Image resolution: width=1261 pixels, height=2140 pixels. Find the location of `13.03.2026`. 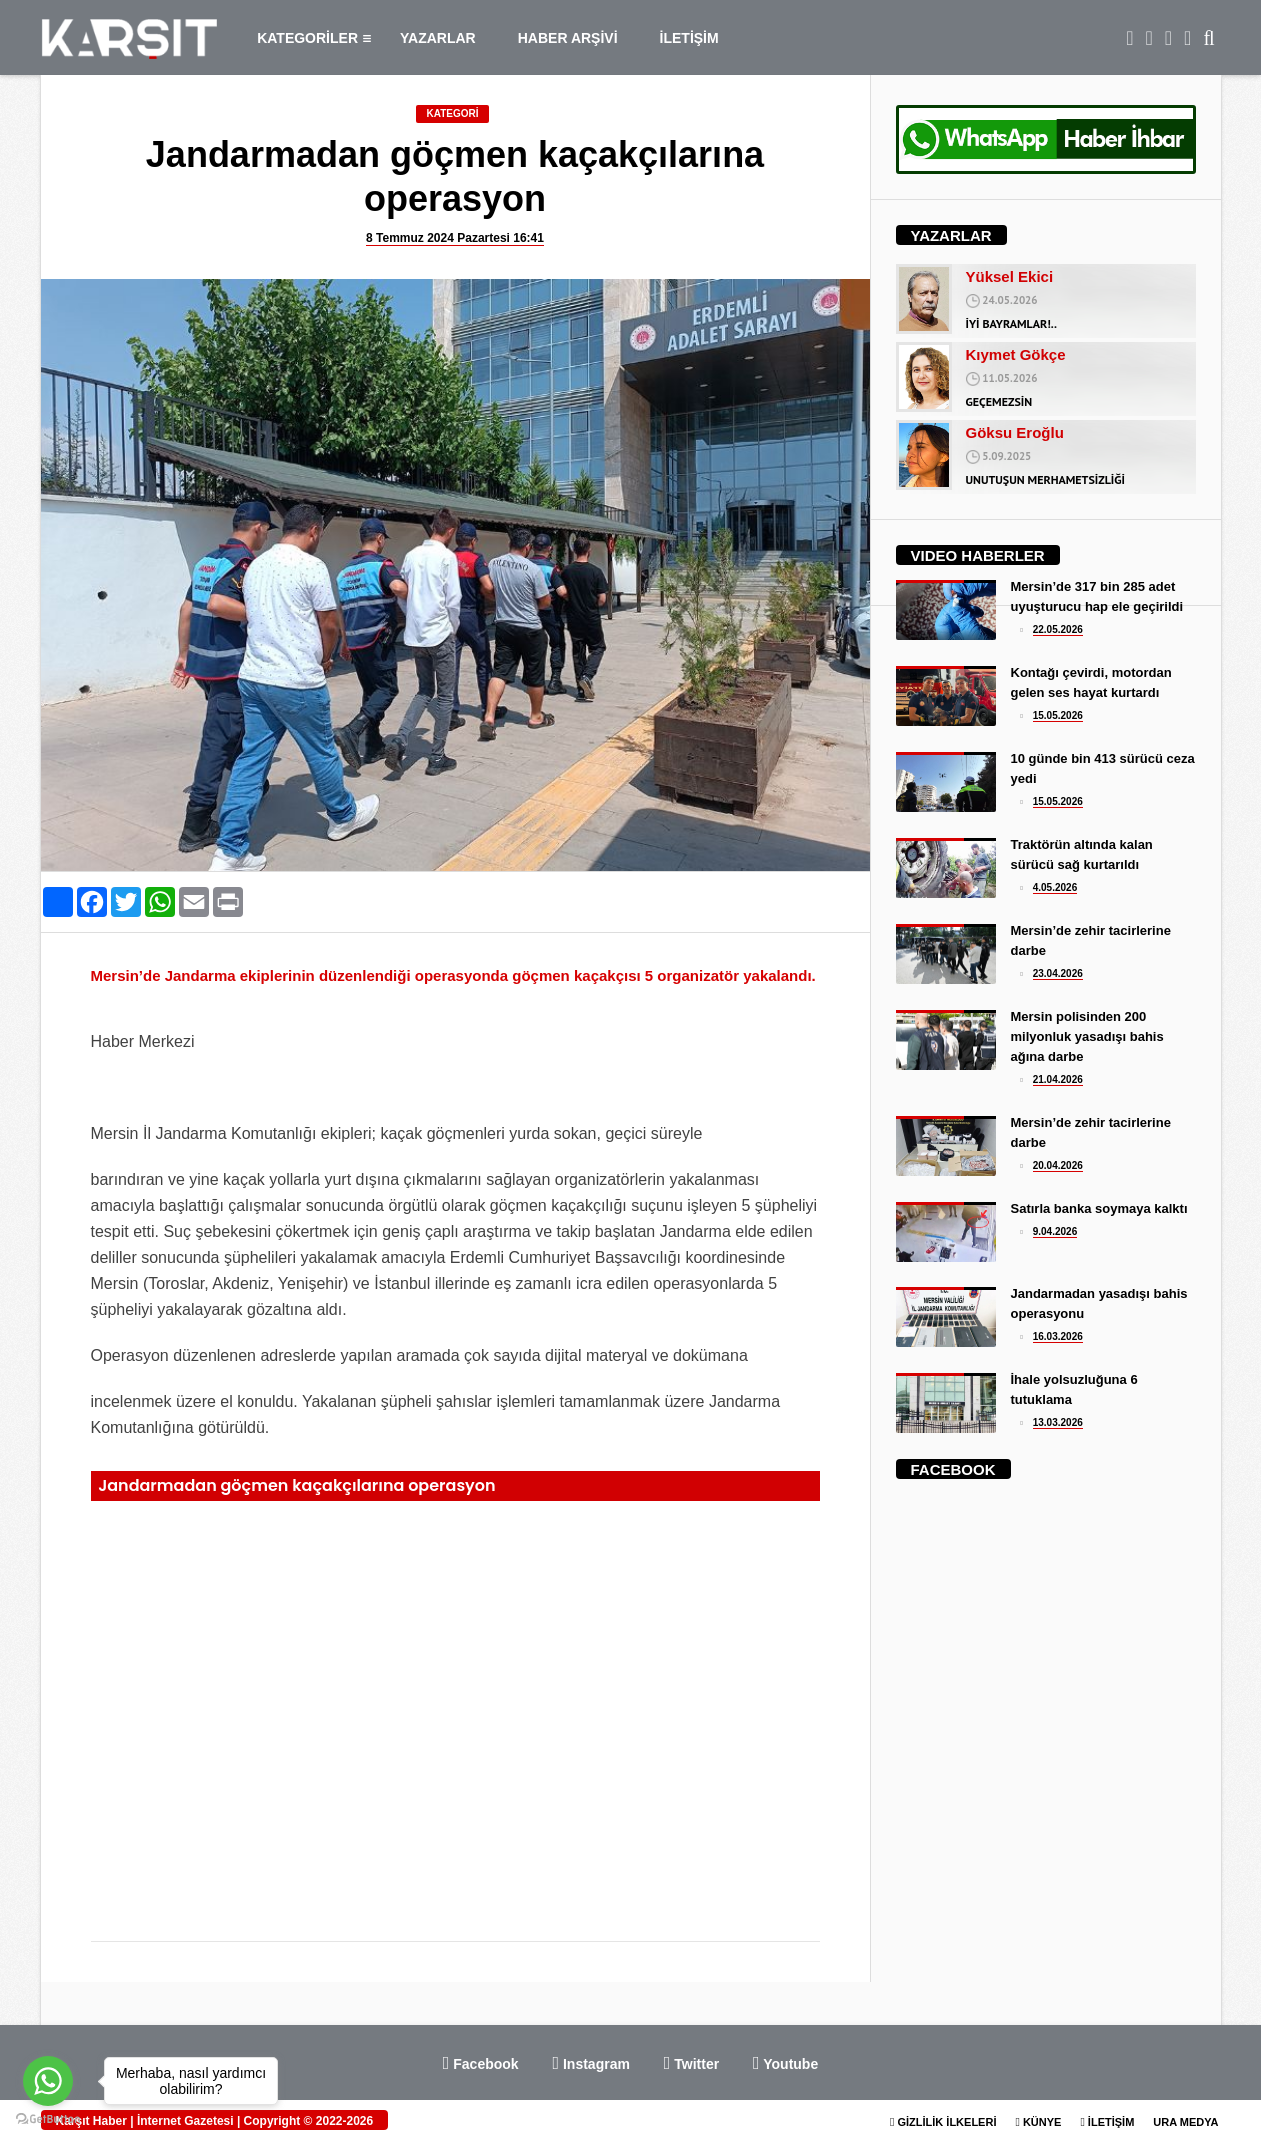

13.03.2026 is located at coordinates (1058, 1422).